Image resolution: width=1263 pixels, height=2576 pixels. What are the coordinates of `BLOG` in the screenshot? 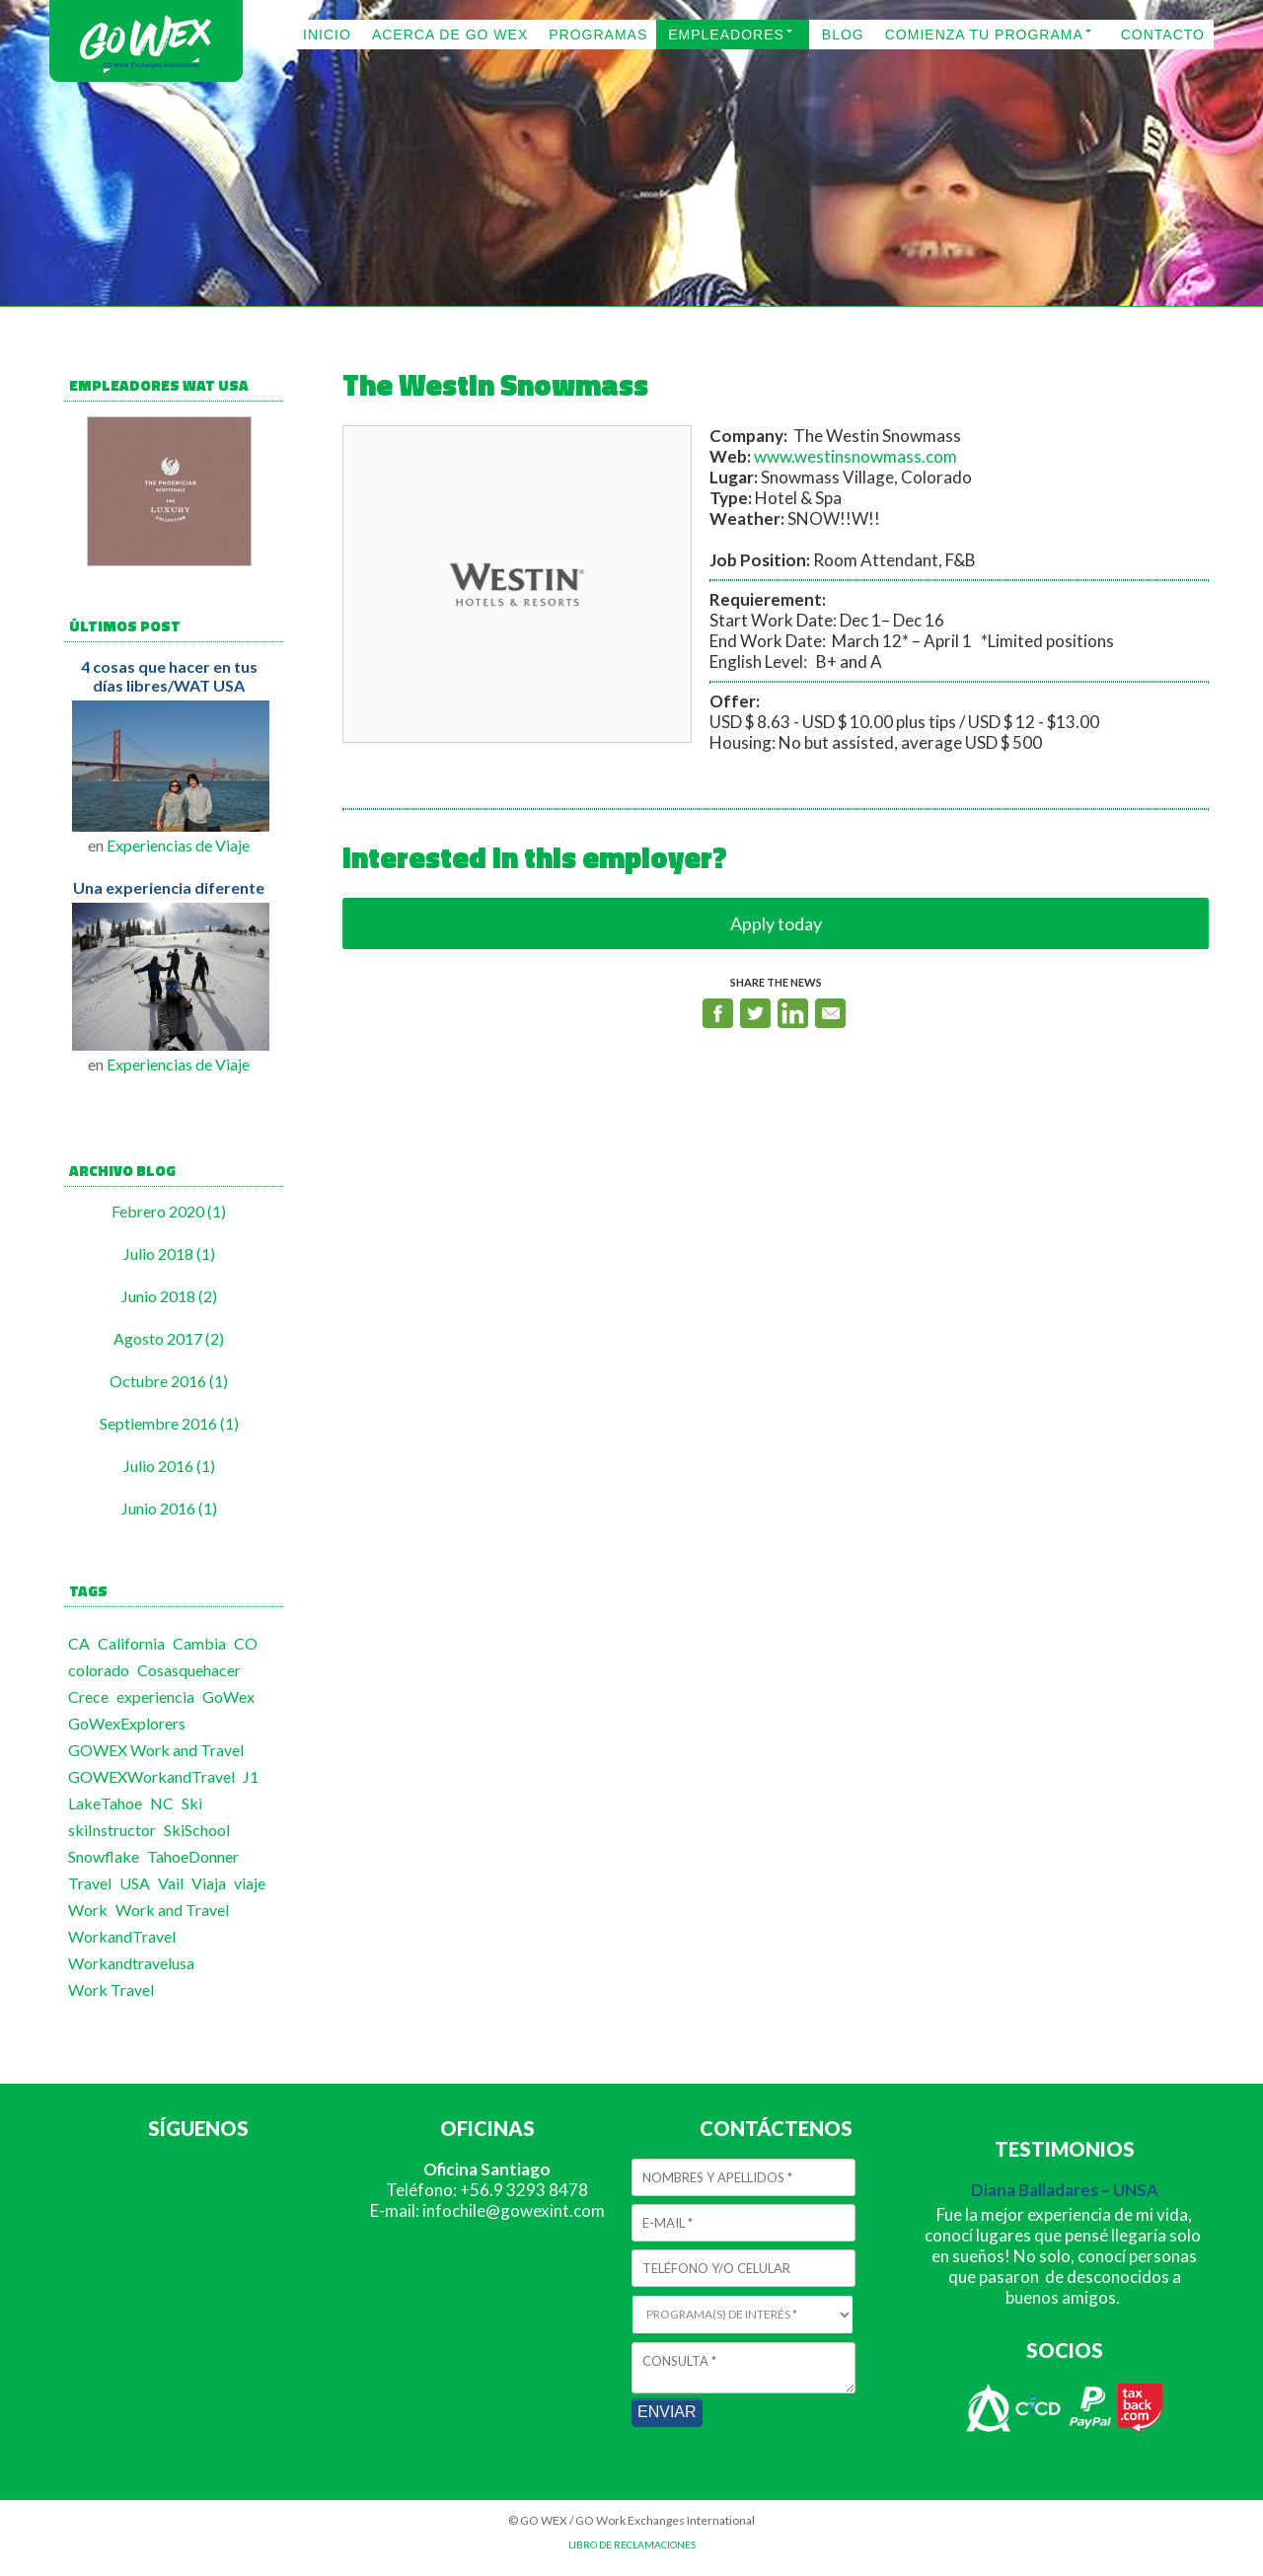 It's located at (843, 34).